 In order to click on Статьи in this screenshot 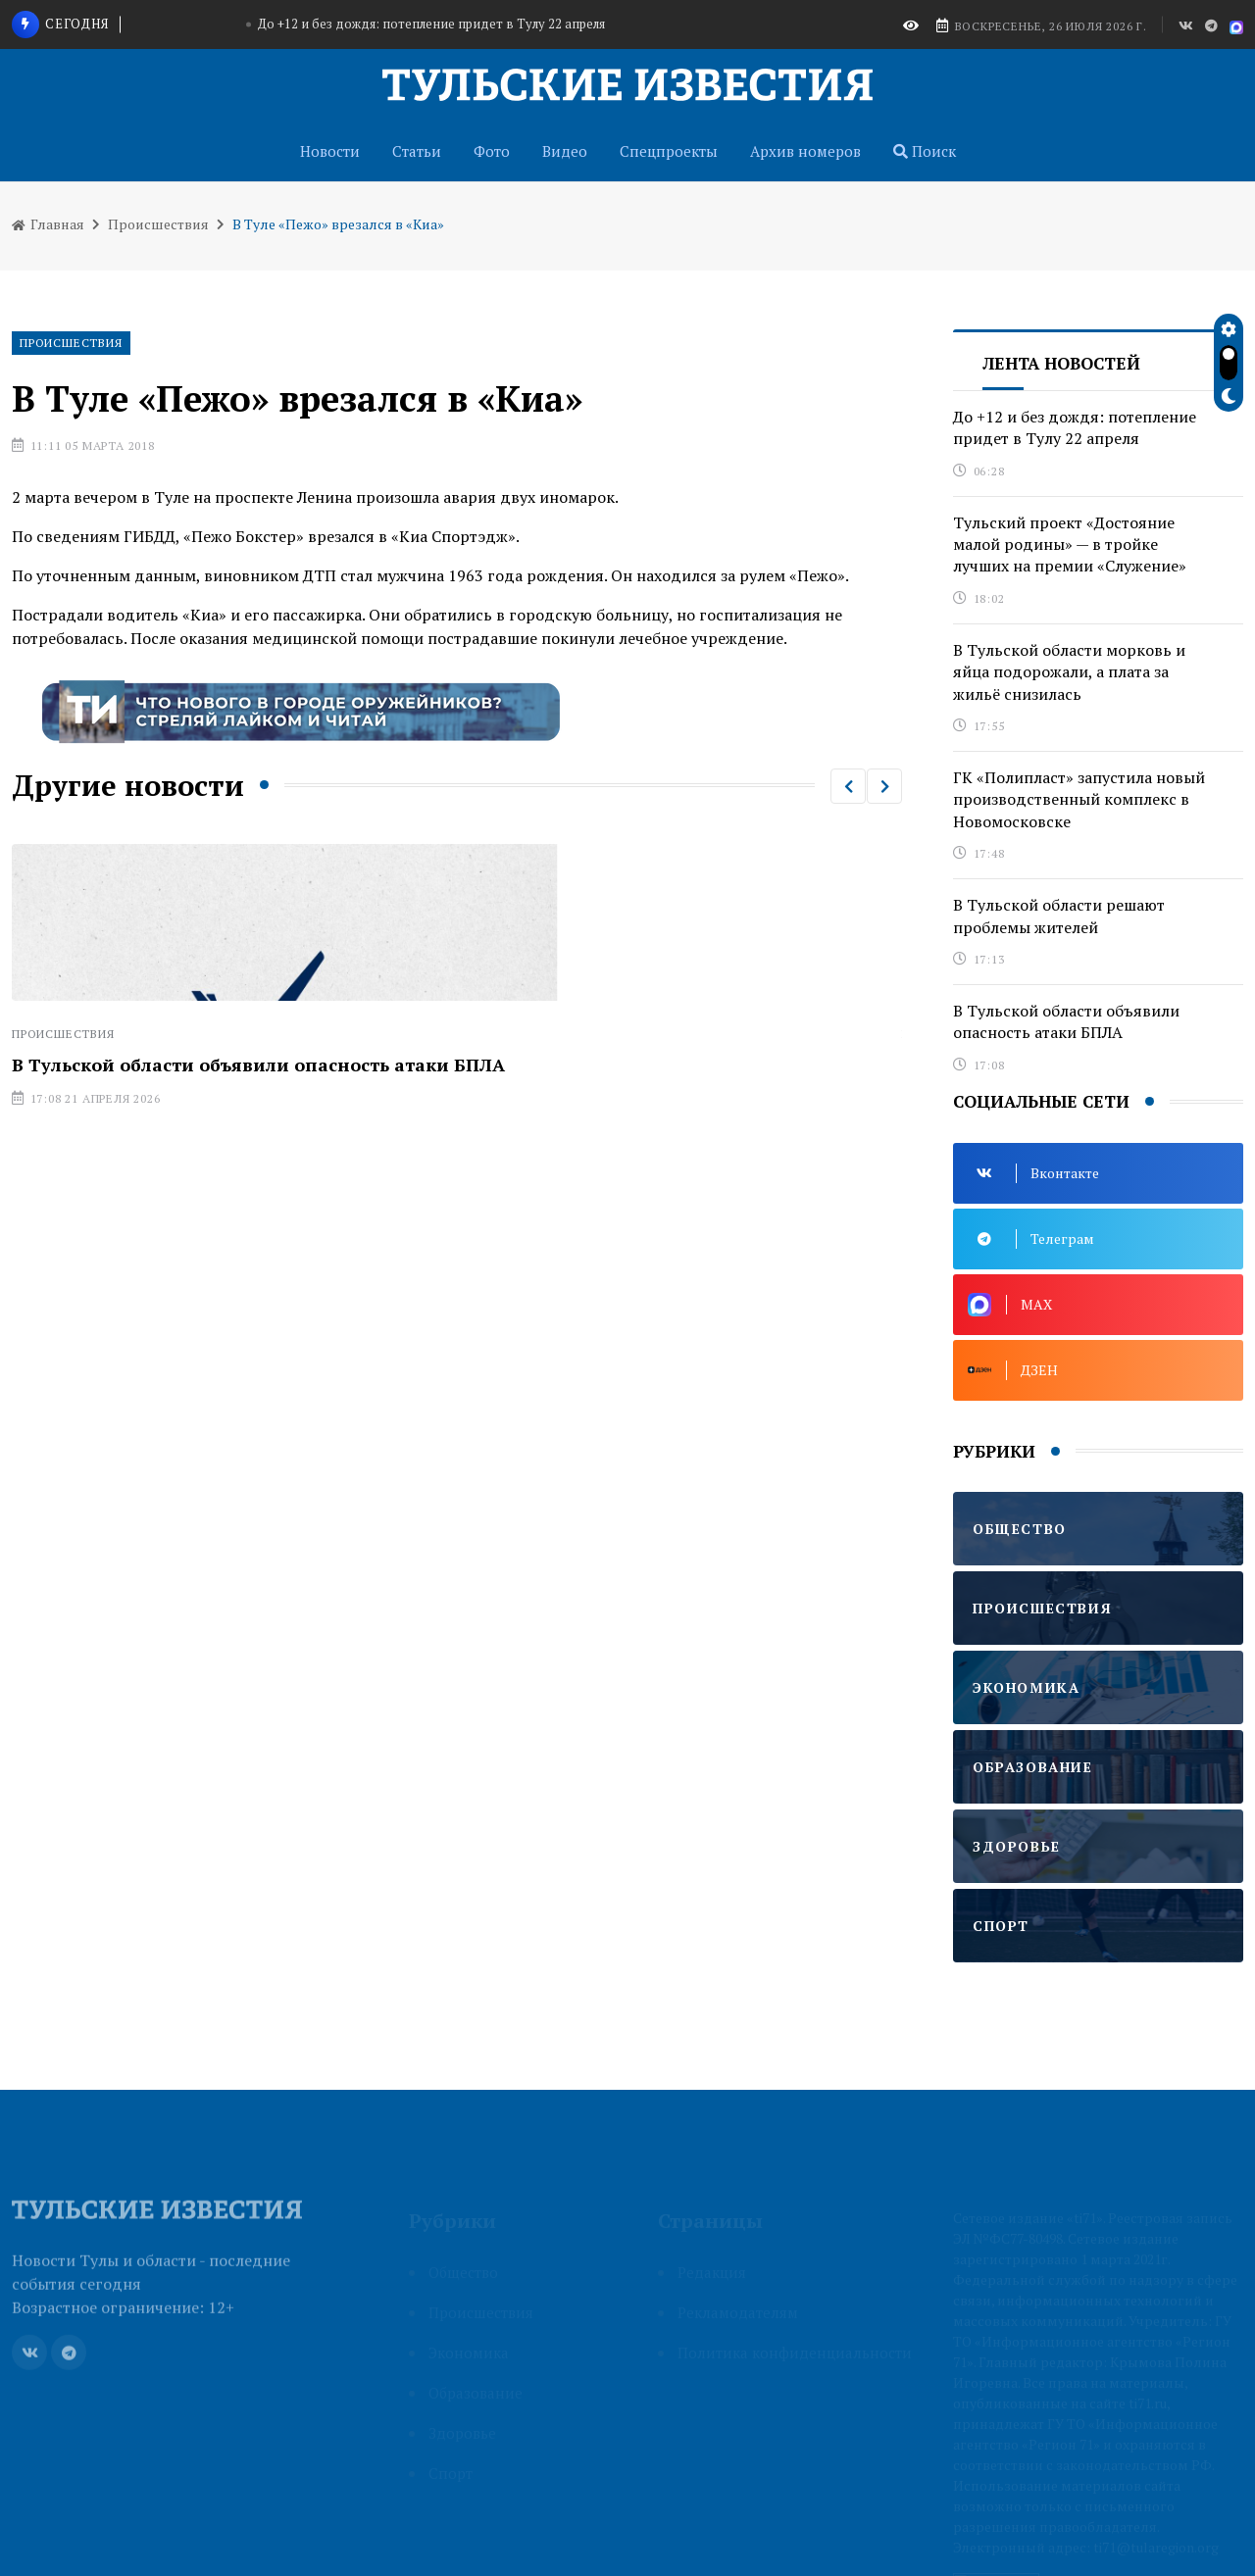, I will do `click(416, 151)`.